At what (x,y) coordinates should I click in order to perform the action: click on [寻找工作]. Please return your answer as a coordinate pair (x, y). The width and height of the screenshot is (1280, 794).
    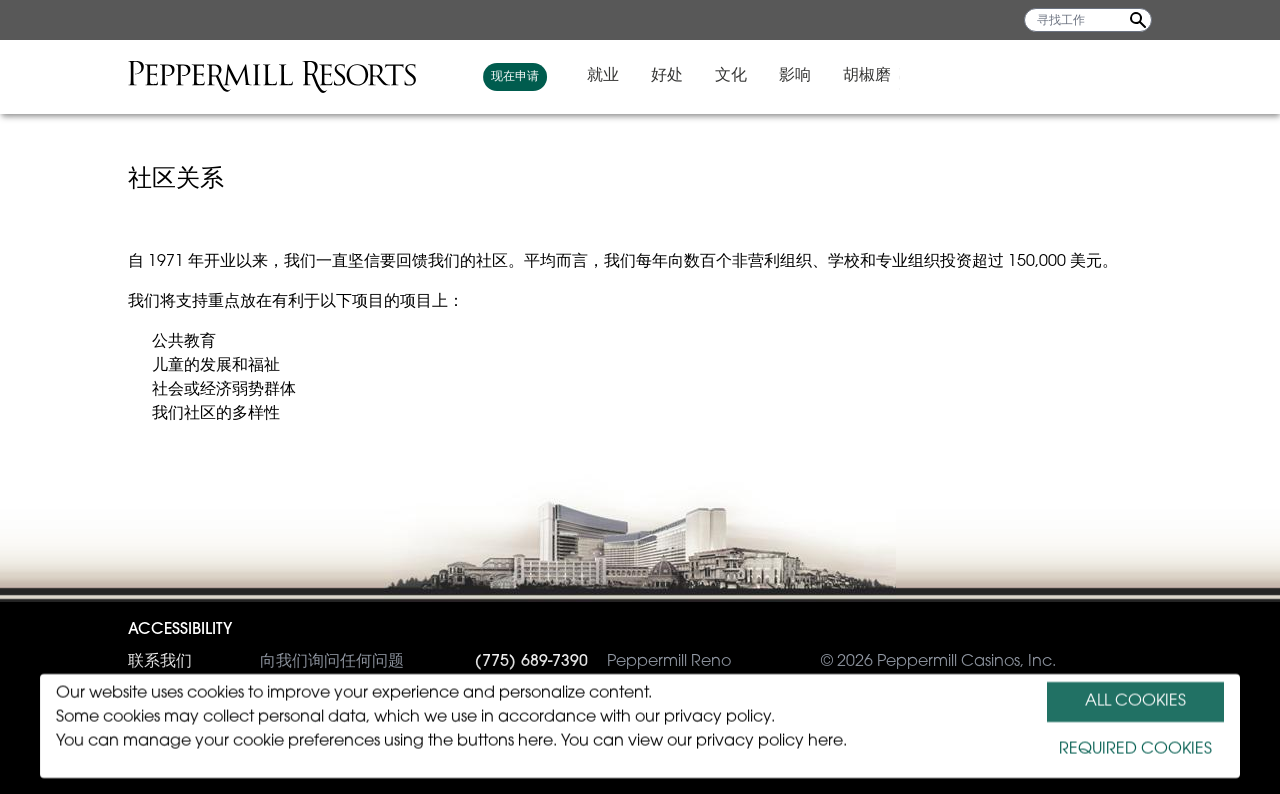
    Looking at the image, I should click on (1088, 20).